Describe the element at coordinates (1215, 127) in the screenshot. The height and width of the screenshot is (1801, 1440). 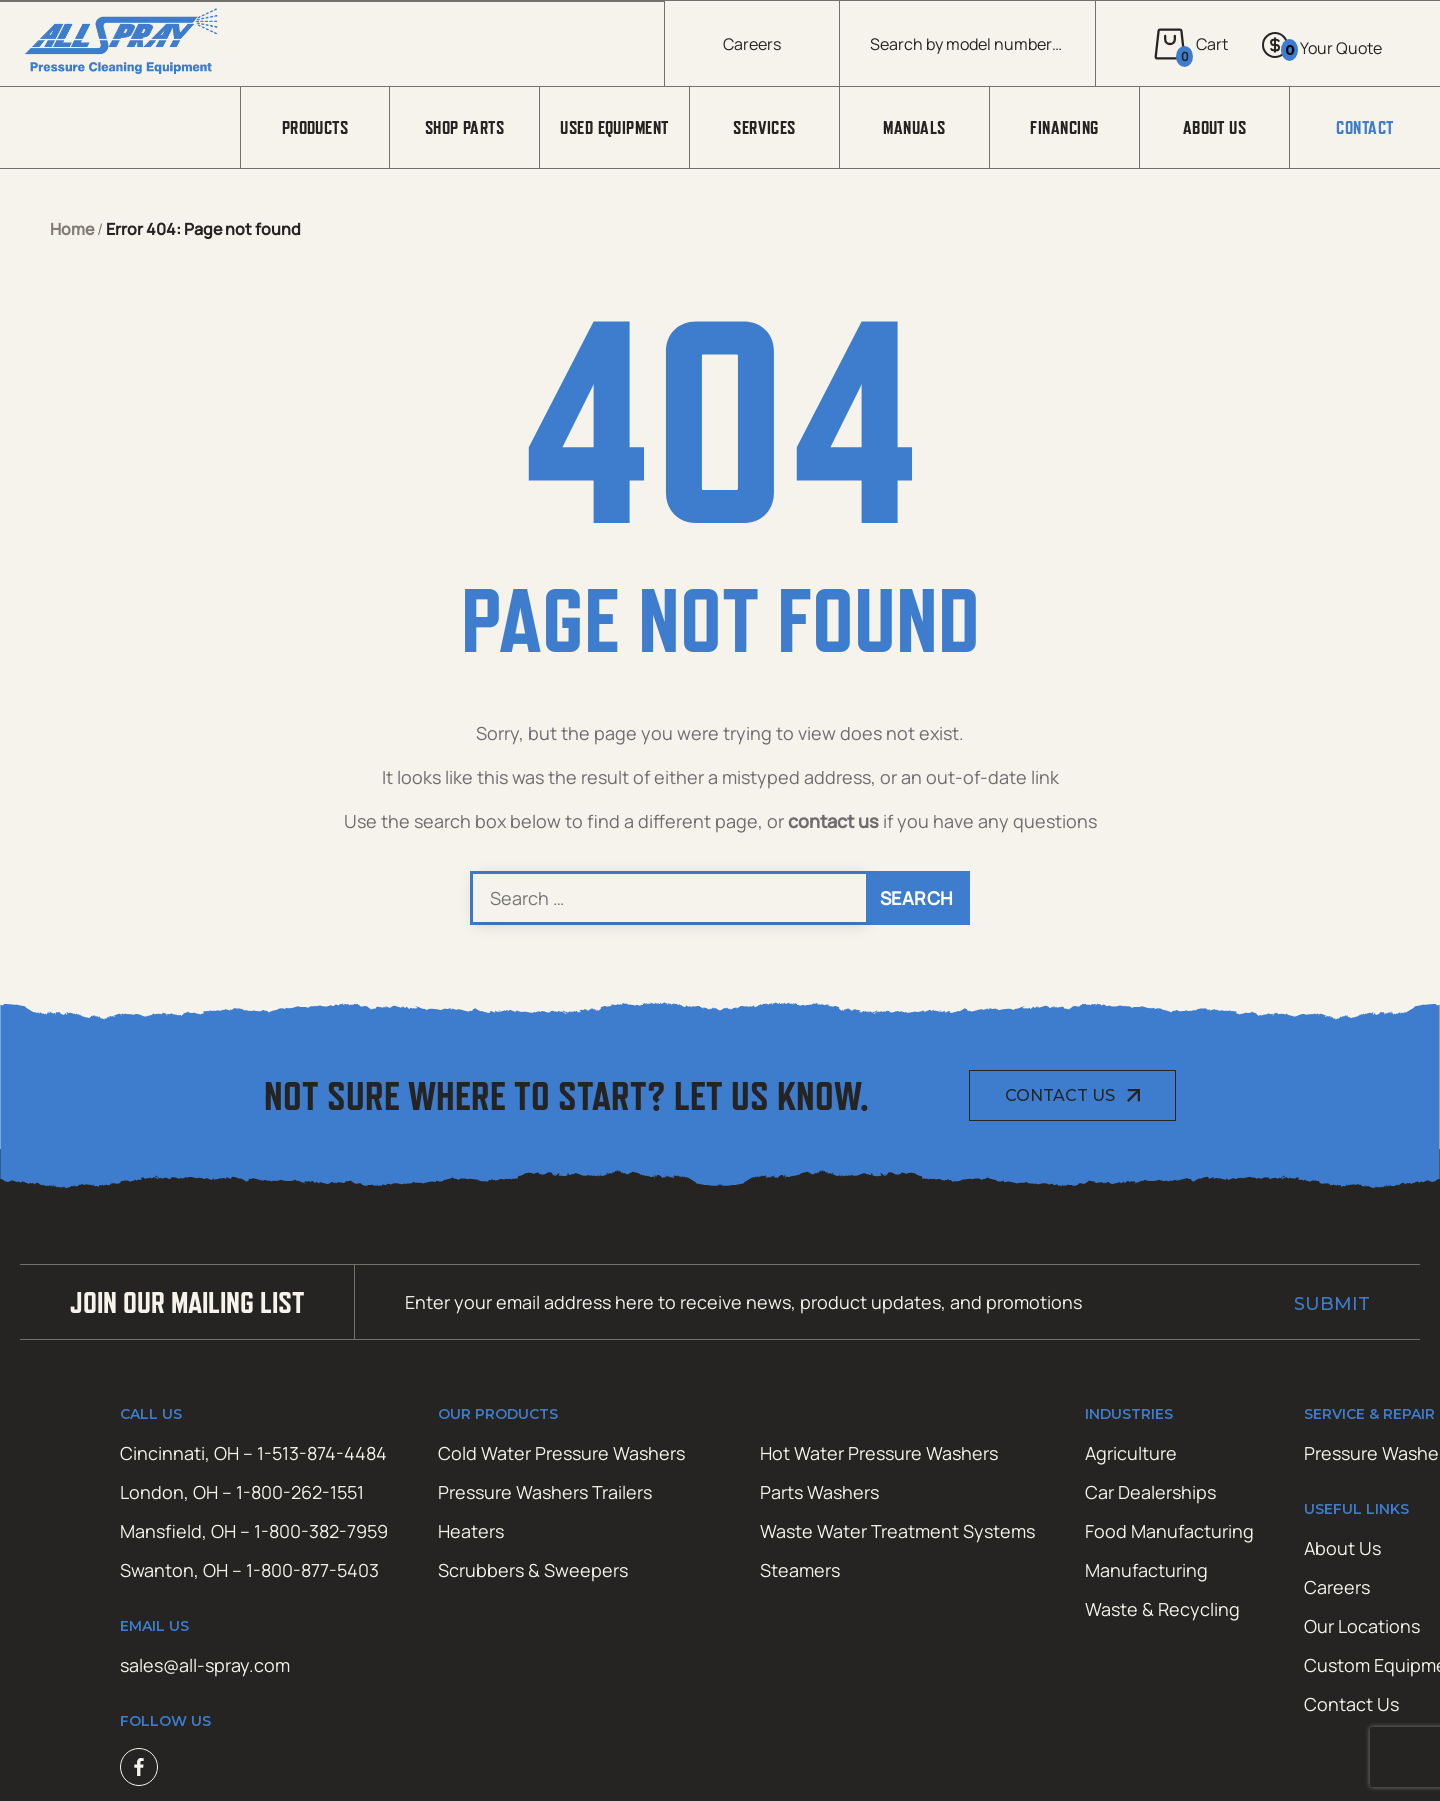
I see `About Us` at that location.